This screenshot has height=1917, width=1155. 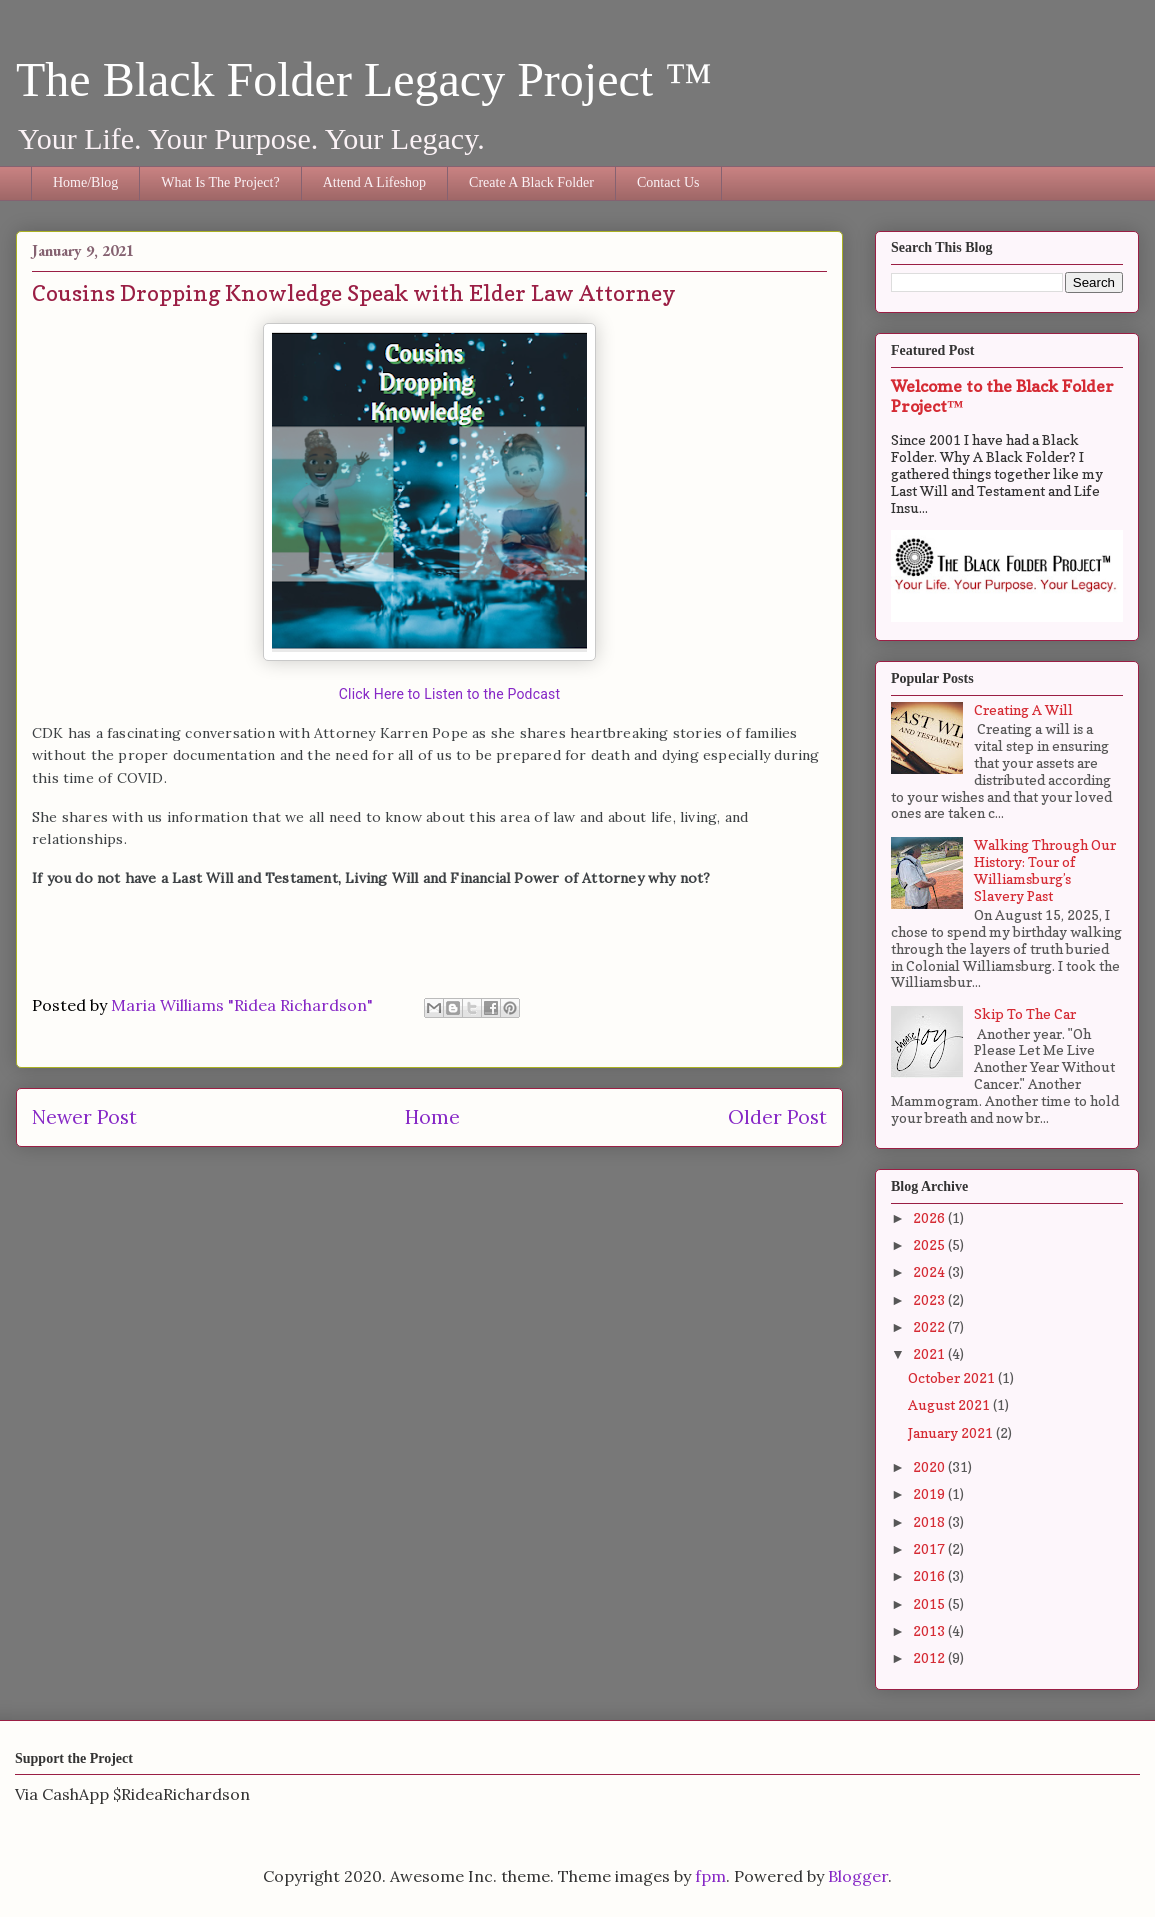 I want to click on January 2021, so click(x=952, y=1432).